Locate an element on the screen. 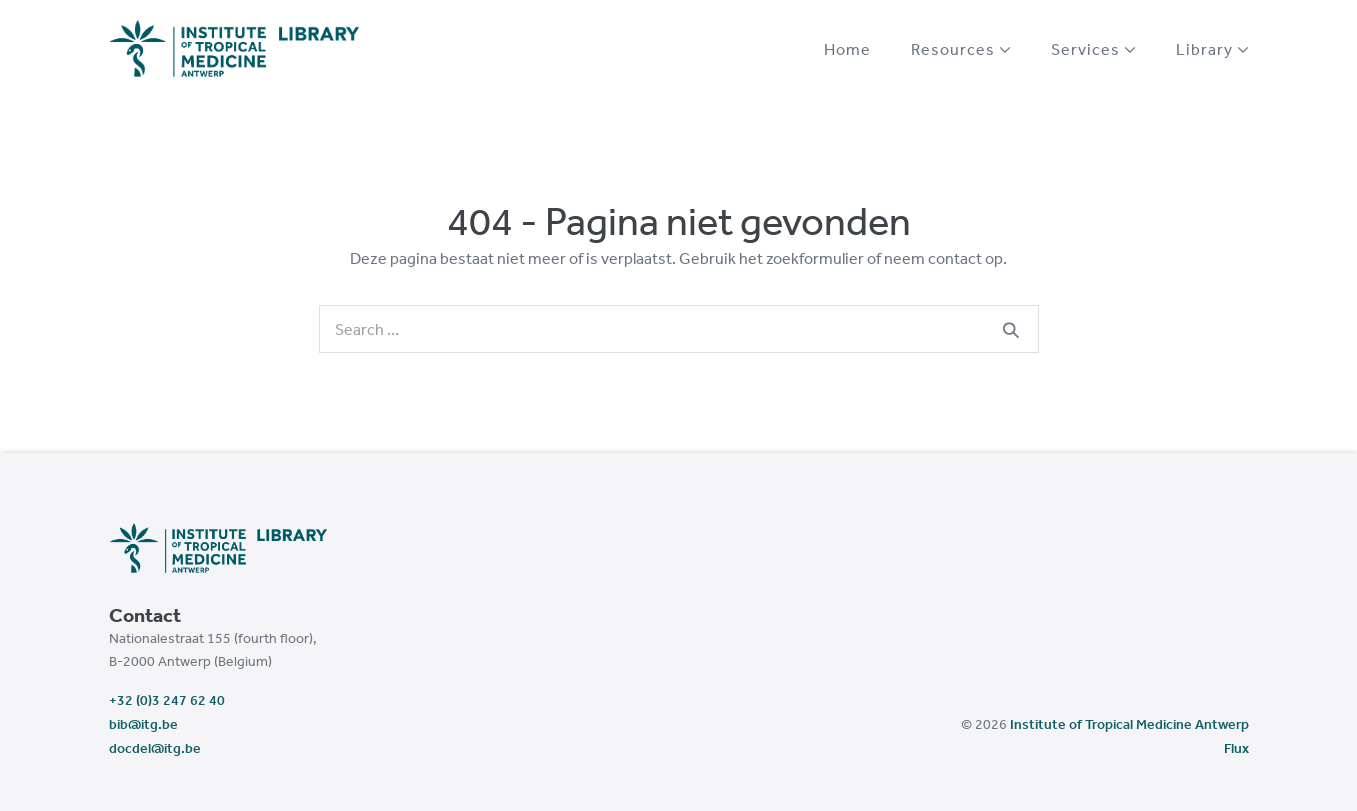  bib@itg.be is located at coordinates (143, 724).